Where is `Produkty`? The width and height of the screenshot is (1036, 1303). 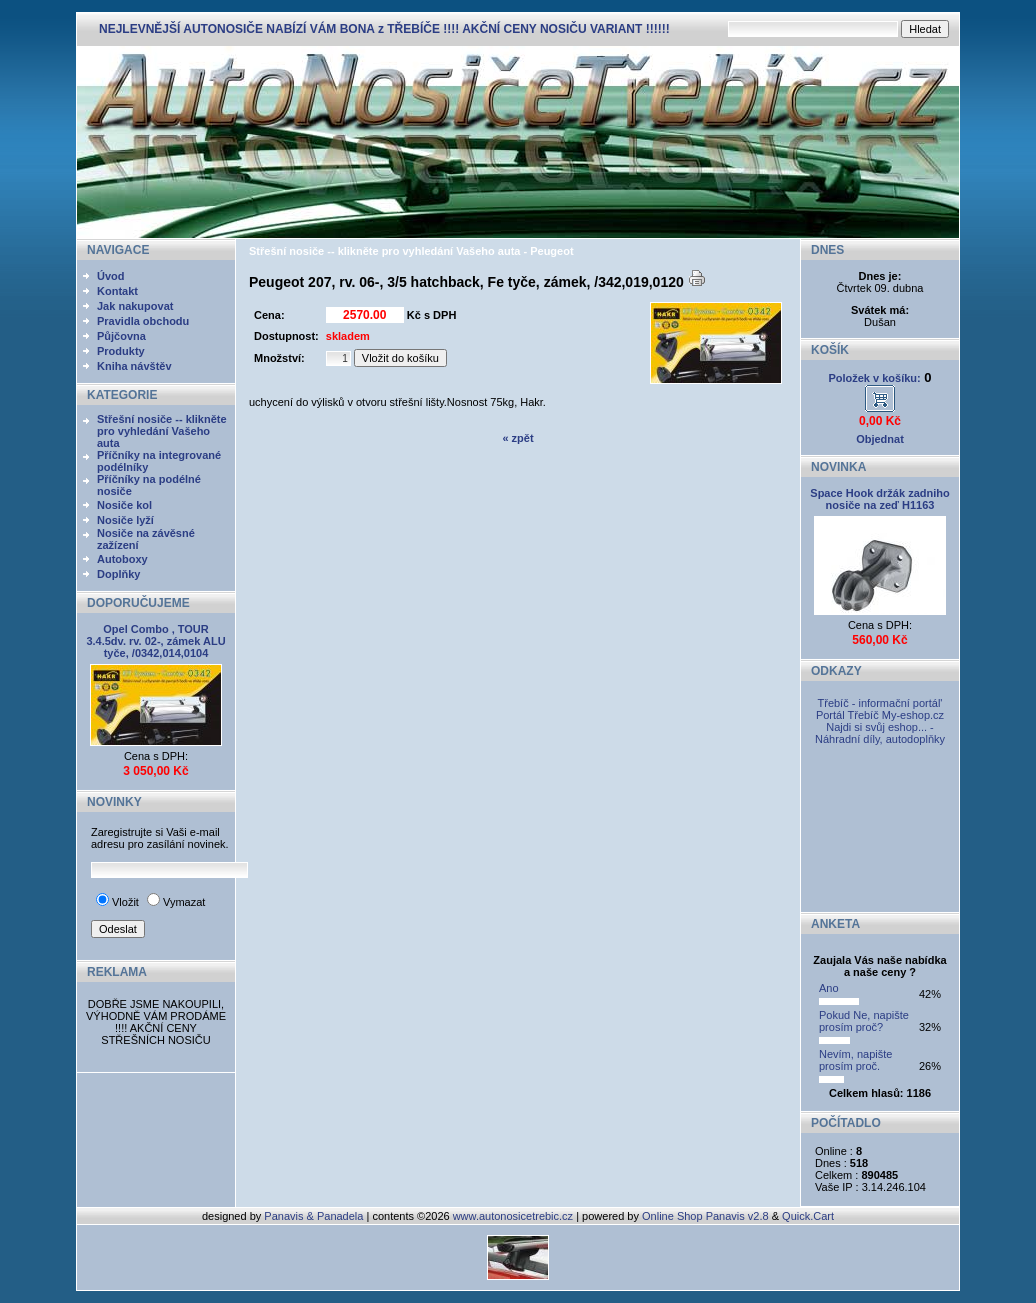
Produkty is located at coordinates (121, 351).